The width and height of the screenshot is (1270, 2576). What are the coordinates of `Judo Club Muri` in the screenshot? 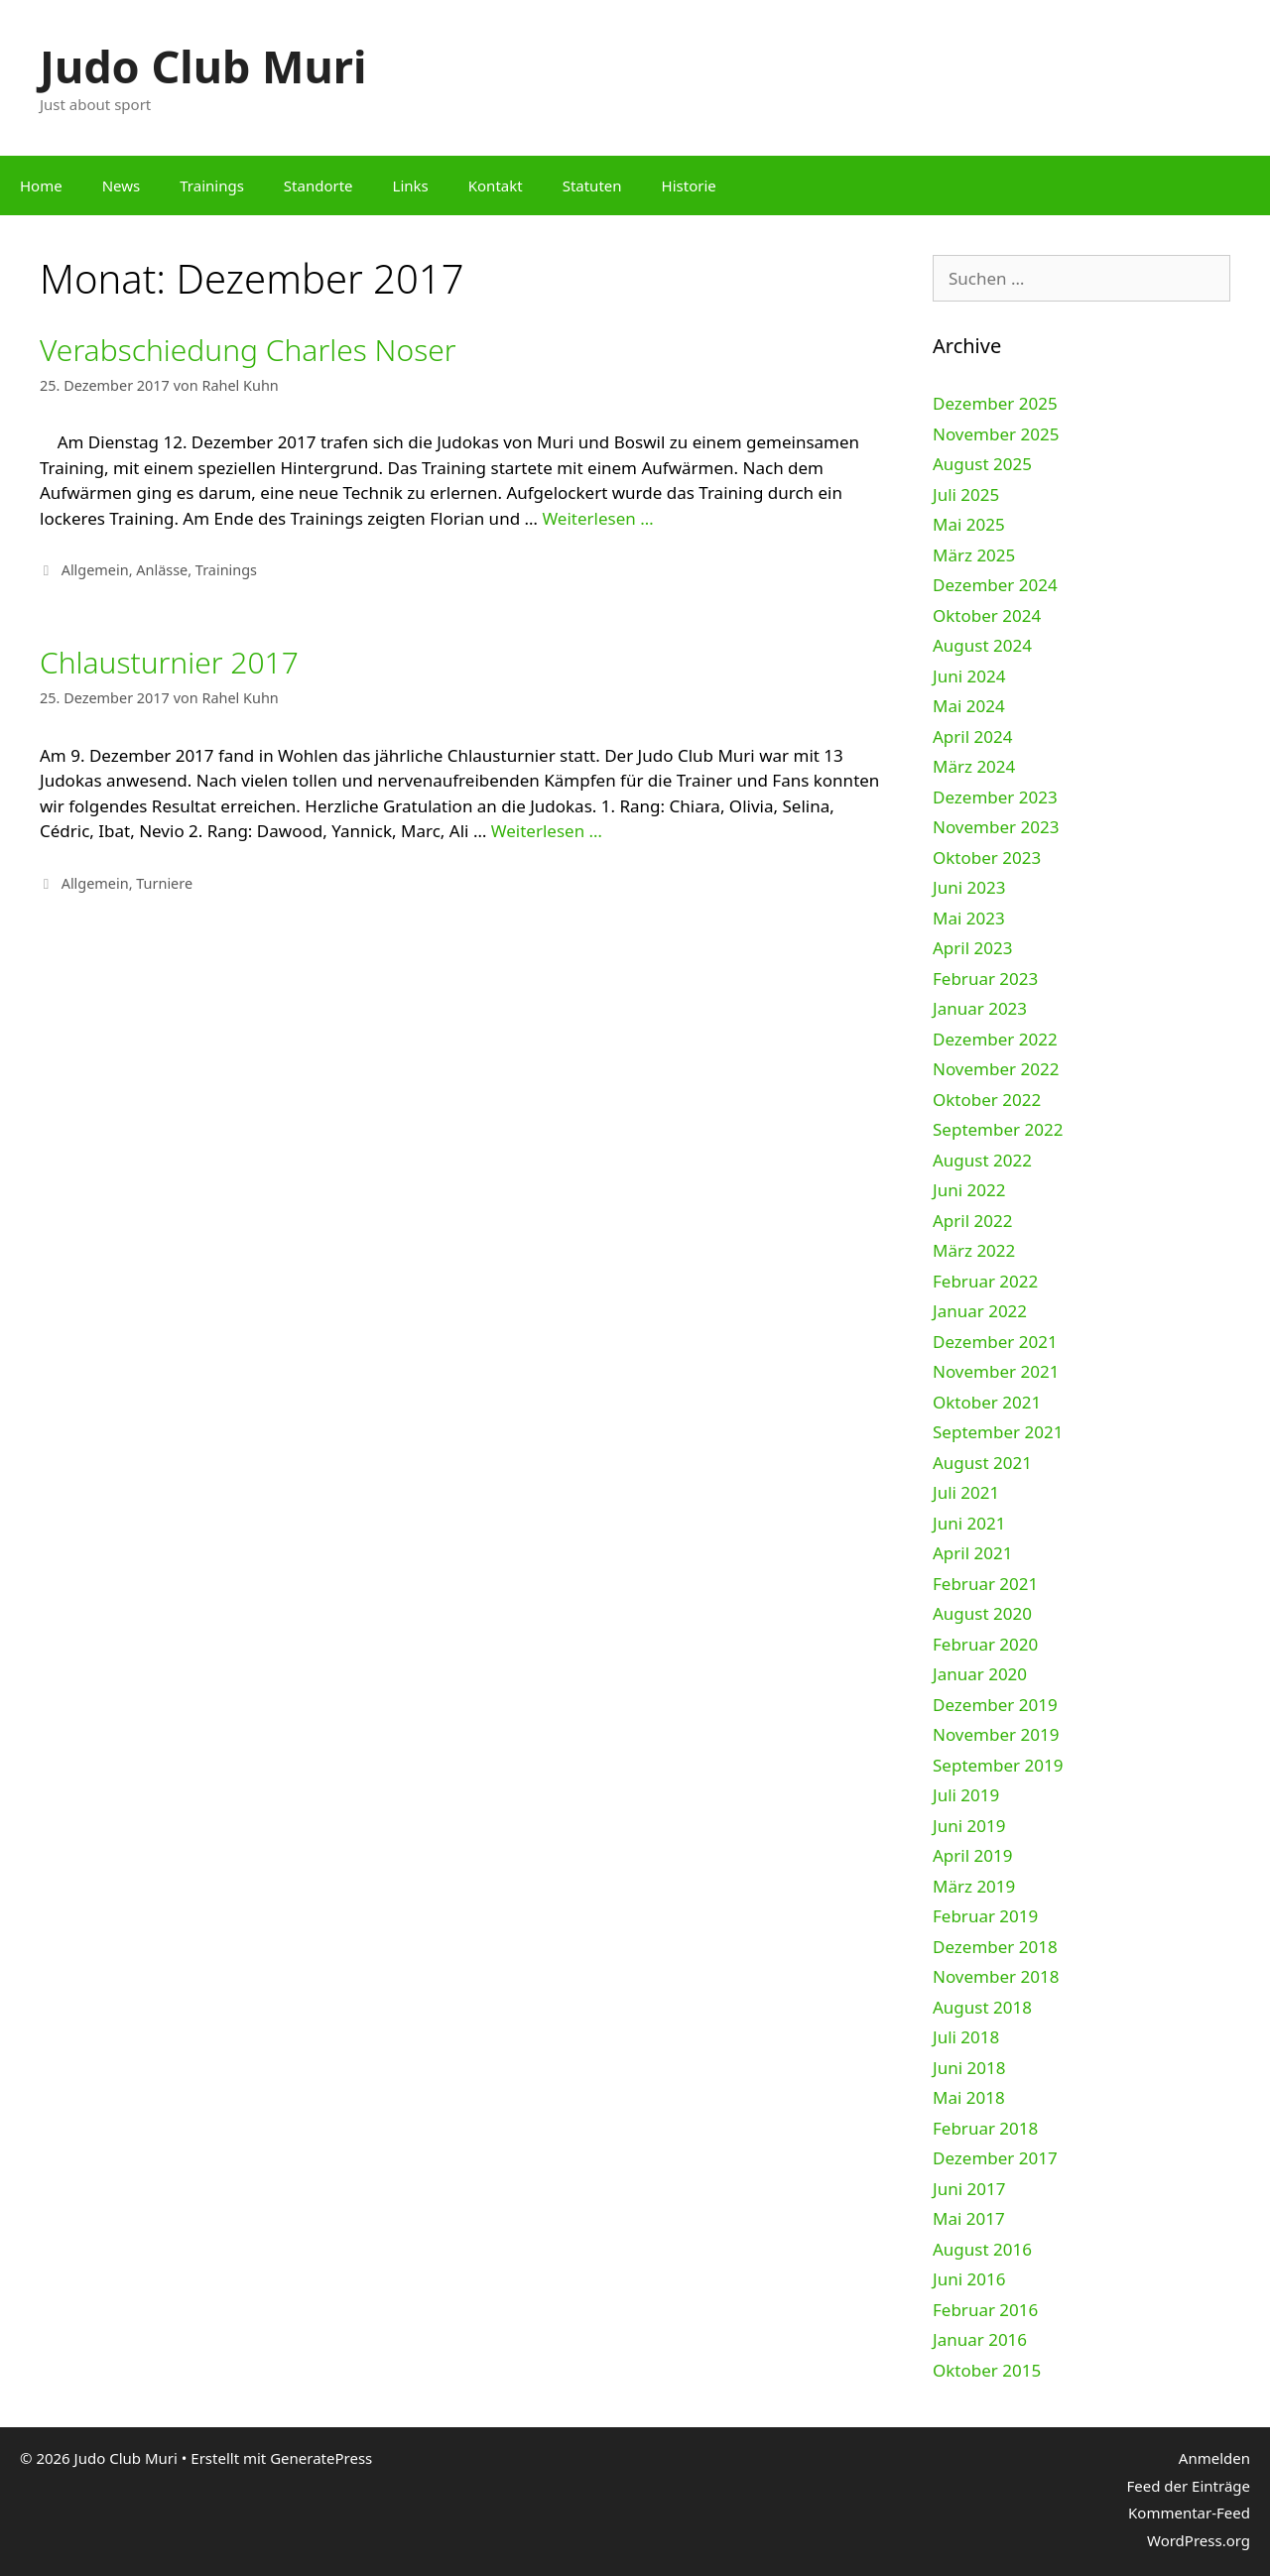 It's located at (203, 66).